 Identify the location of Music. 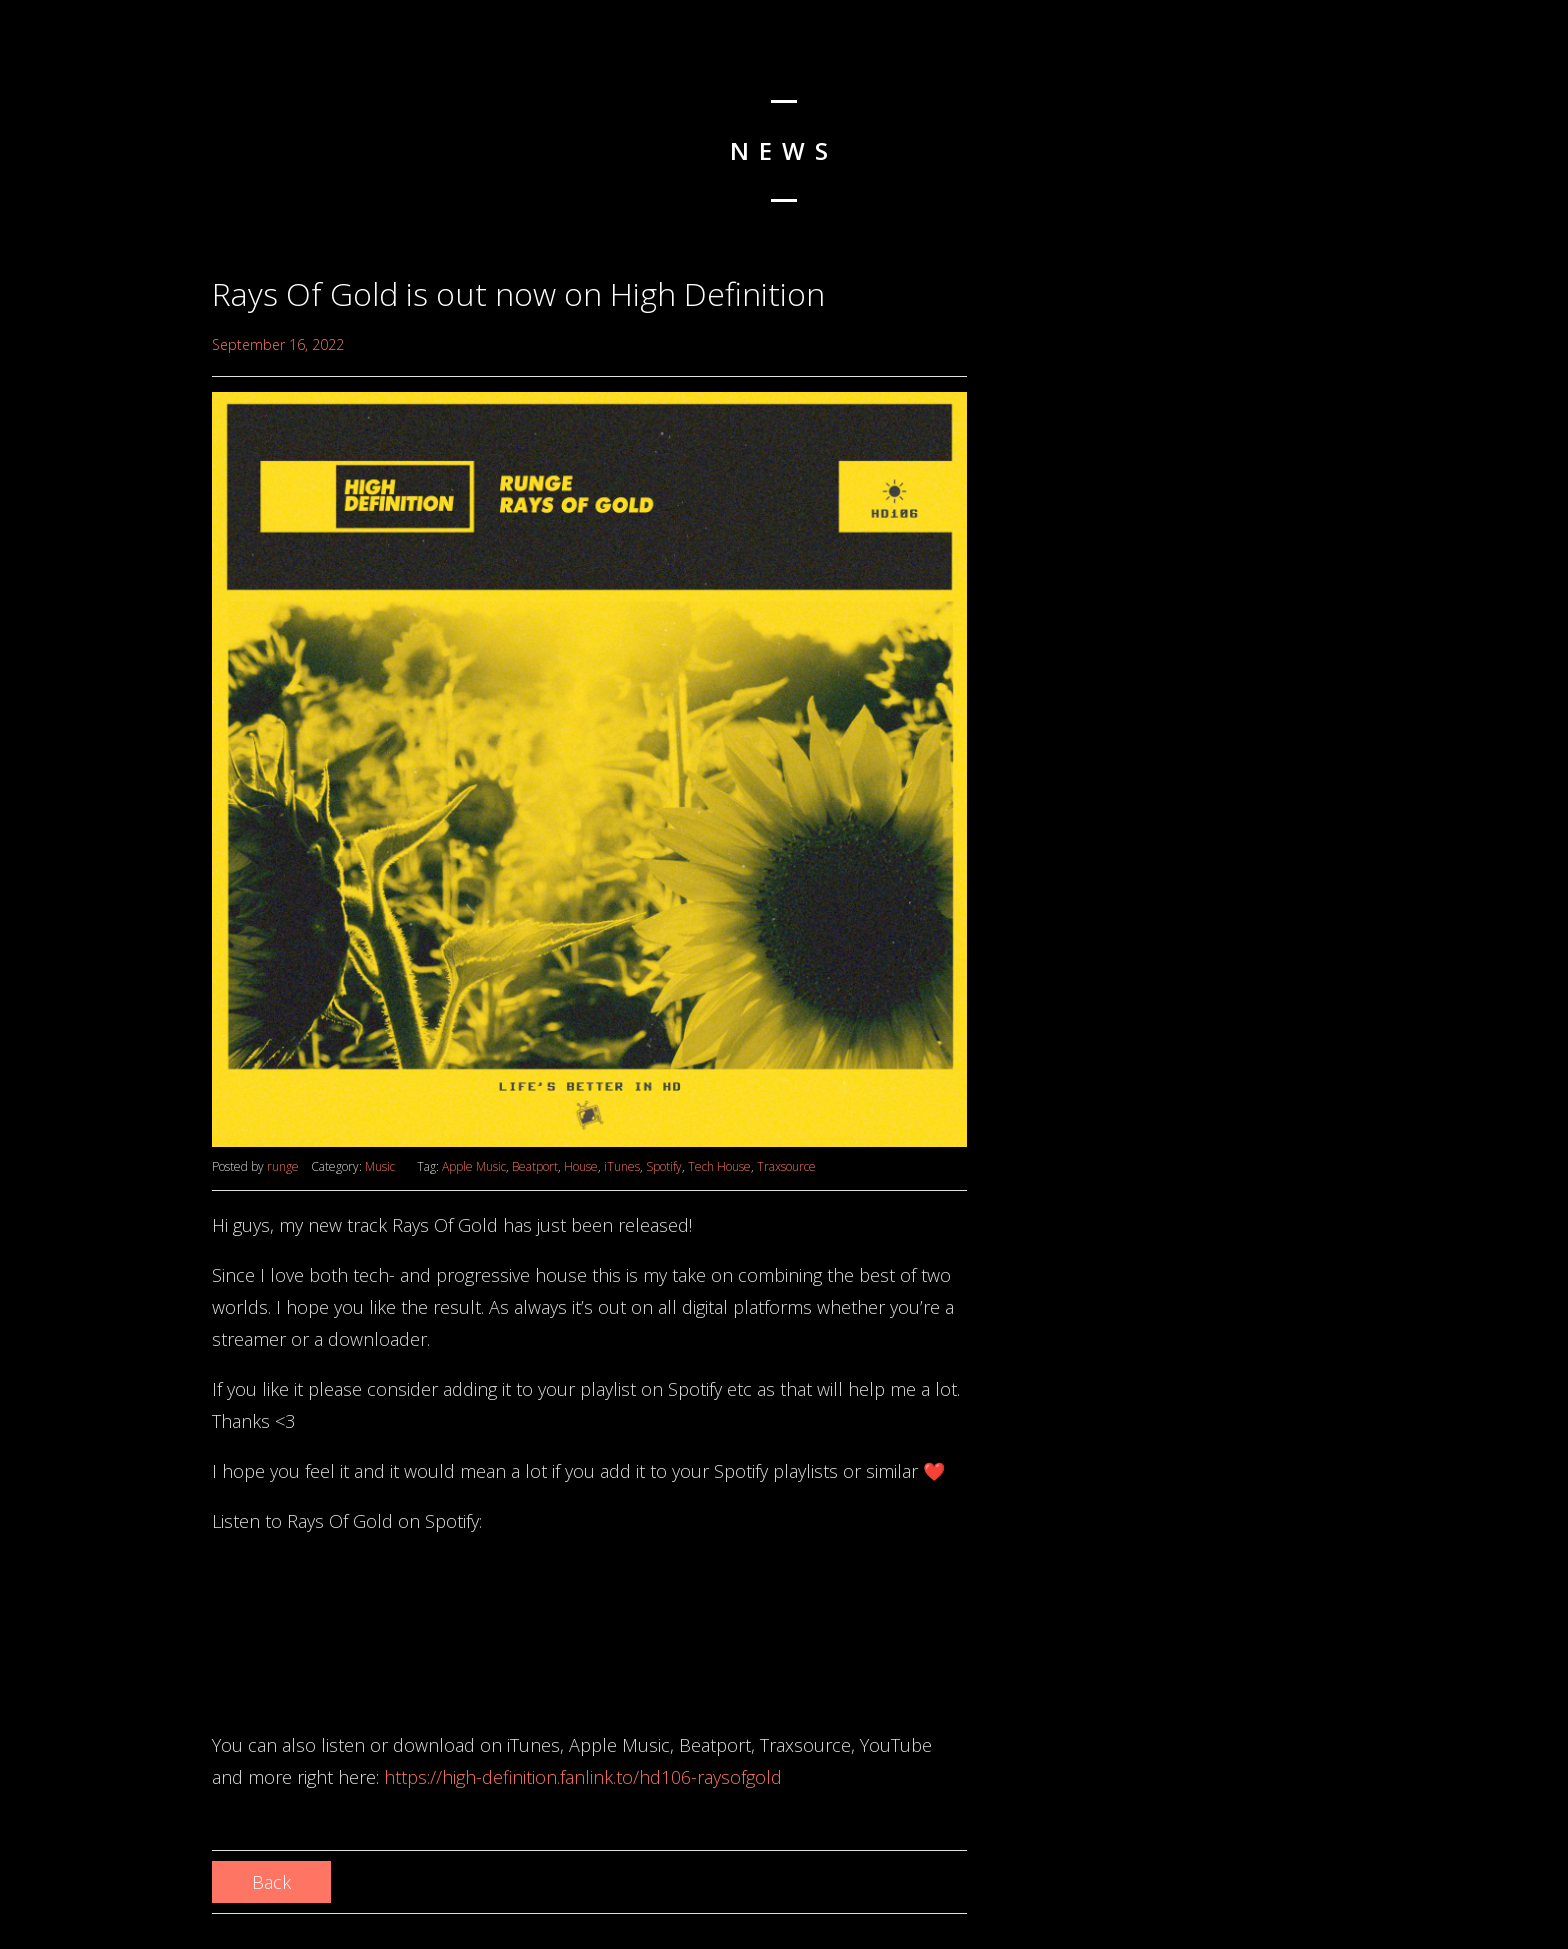
(380, 1166).